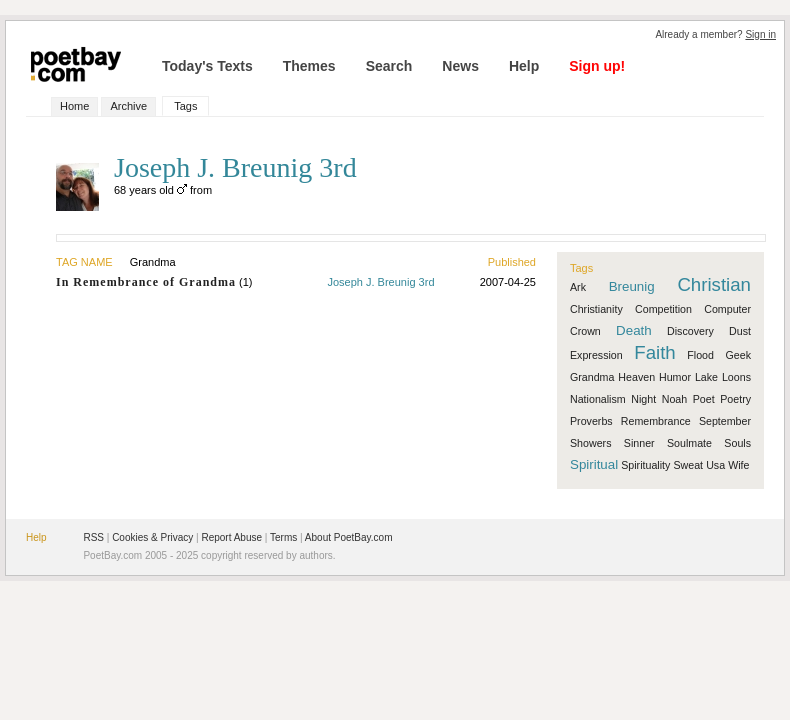 This screenshot has width=790, height=720. Describe the element at coordinates (389, 66) in the screenshot. I see `Search` at that location.